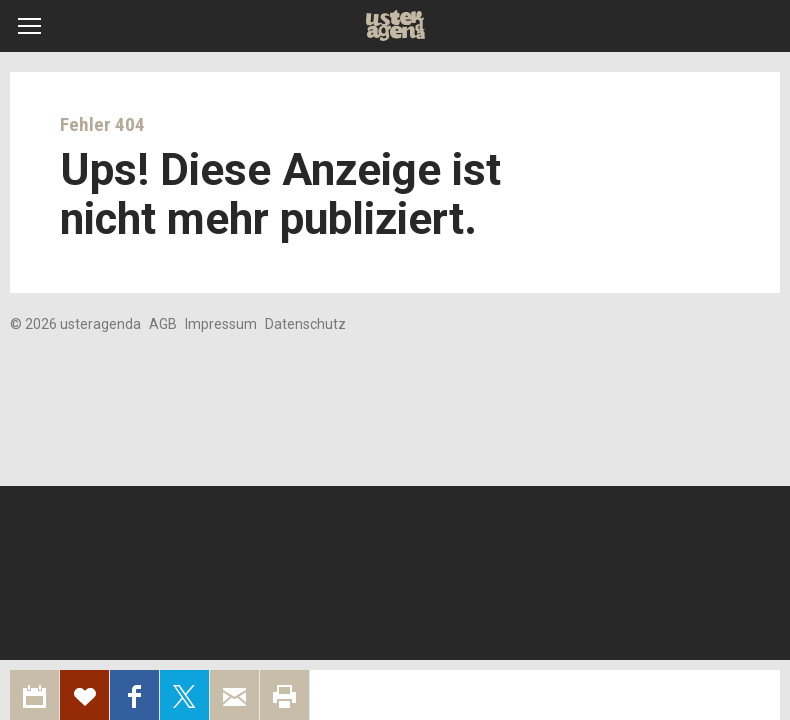  What do you see at coordinates (305, 324) in the screenshot?
I see `Datenschutz` at bounding box center [305, 324].